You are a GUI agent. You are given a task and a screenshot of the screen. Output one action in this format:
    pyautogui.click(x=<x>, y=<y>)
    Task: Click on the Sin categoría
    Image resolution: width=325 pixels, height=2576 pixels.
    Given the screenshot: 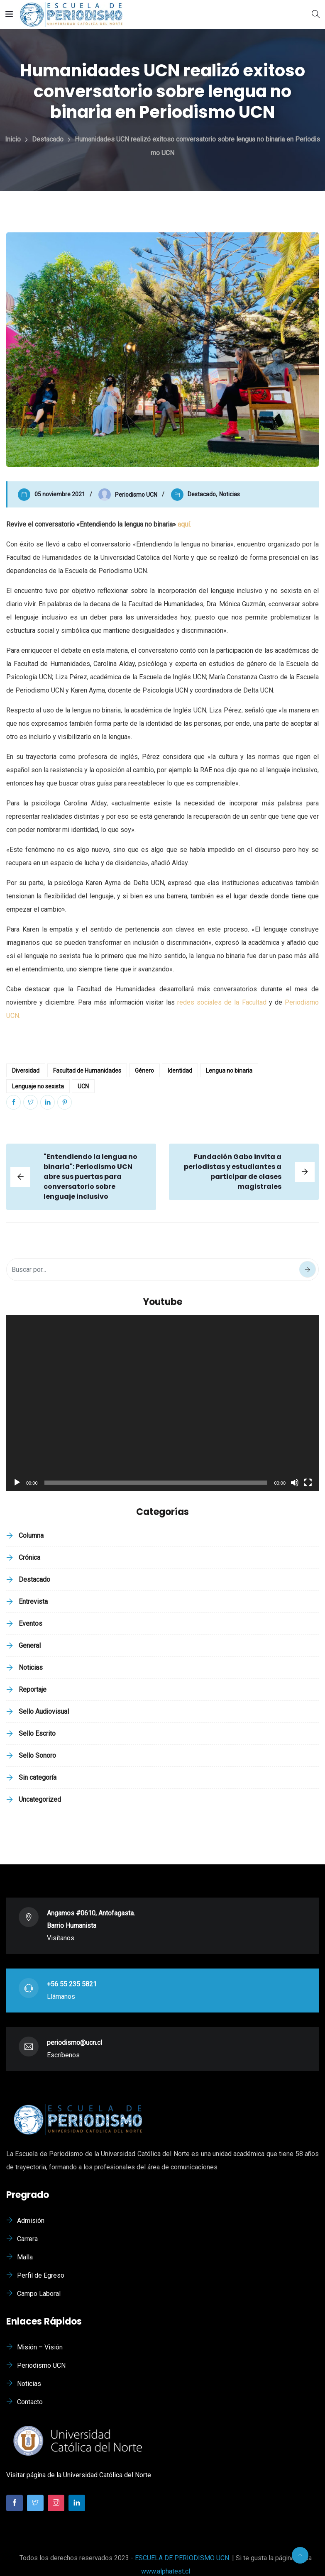 What is the action you would take?
    pyautogui.click(x=37, y=1777)
    